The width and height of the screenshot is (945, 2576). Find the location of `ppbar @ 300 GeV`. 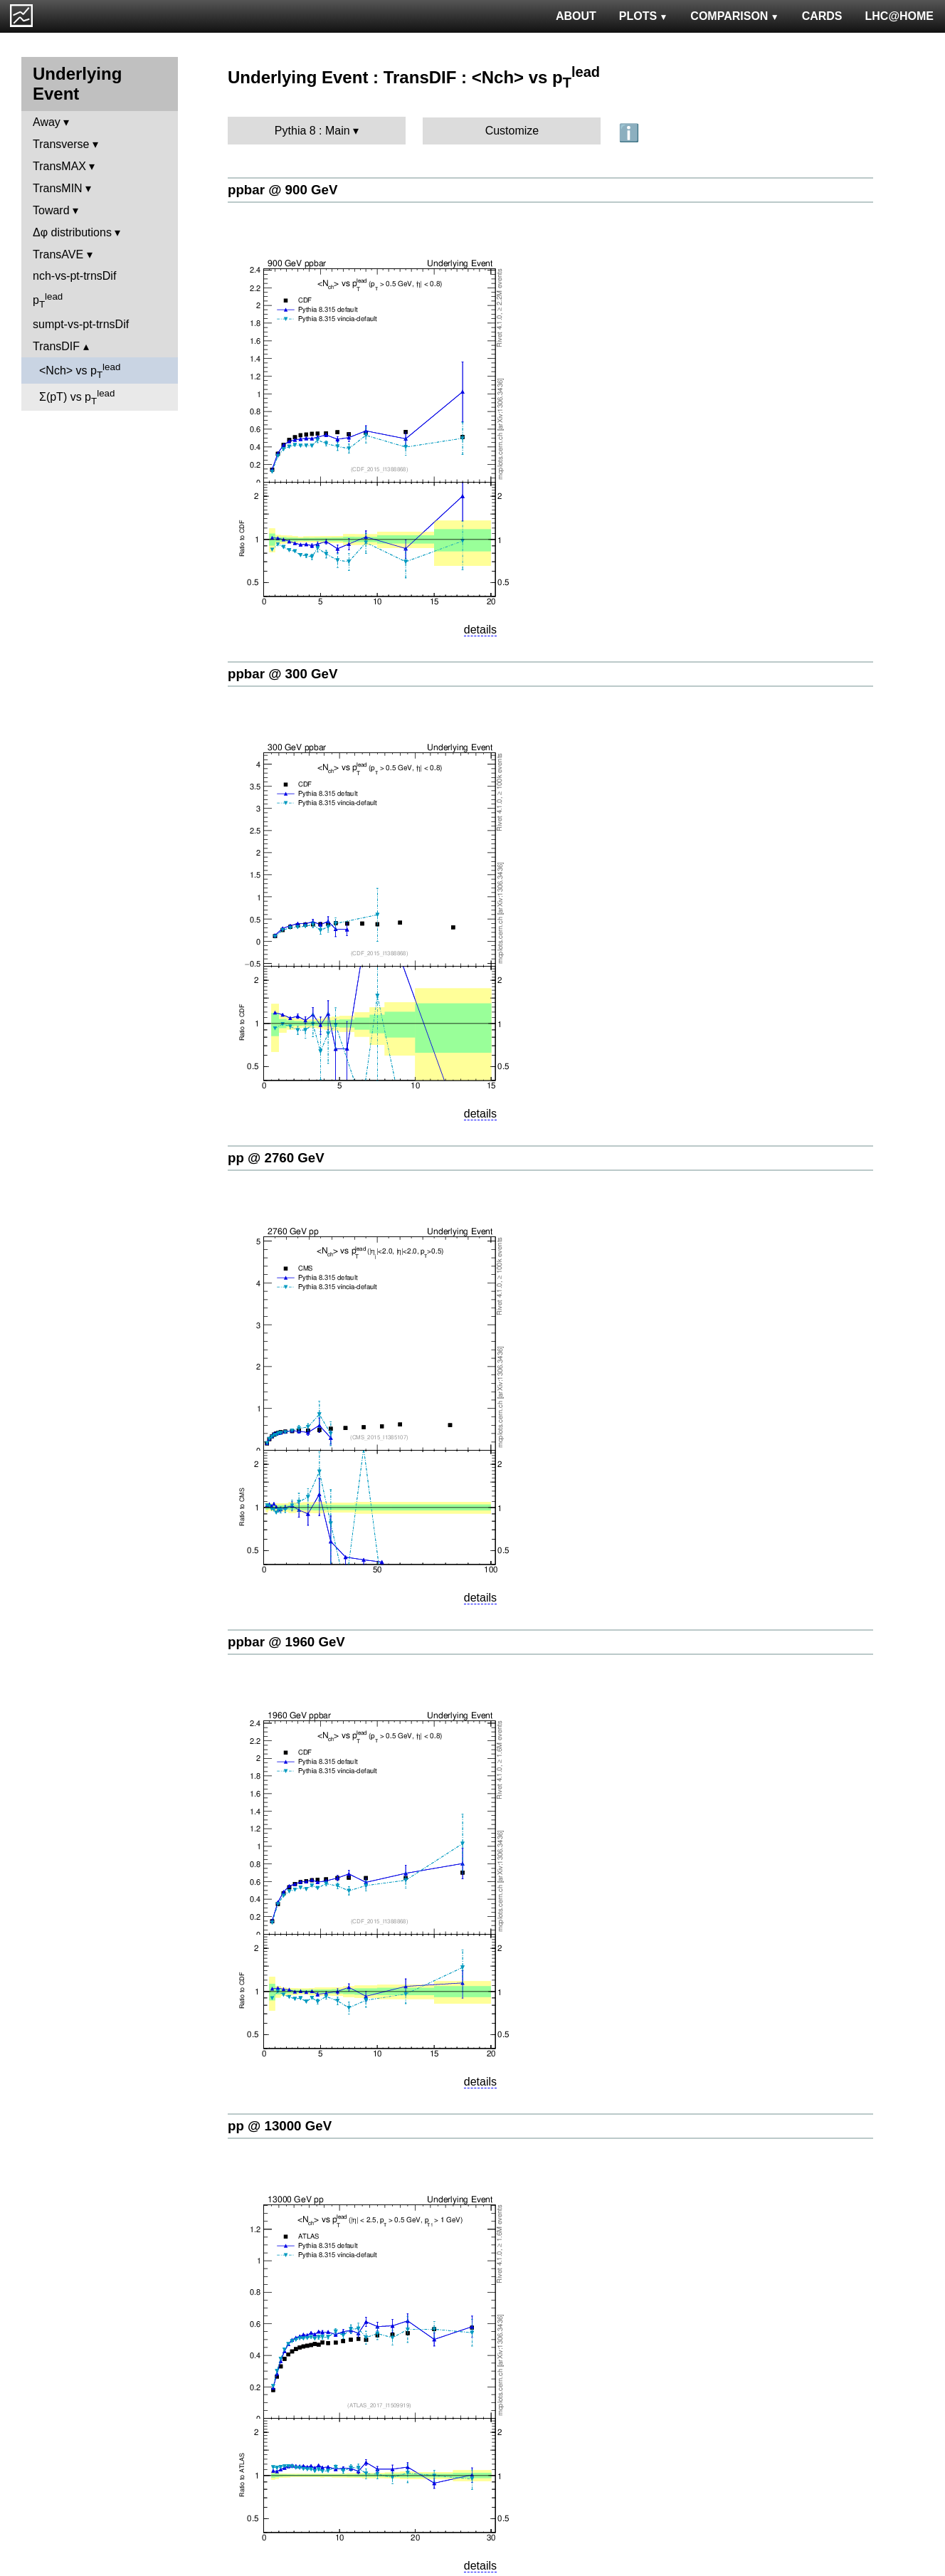

ppbar @ 300 GeV is located at coordinates (282, 673).